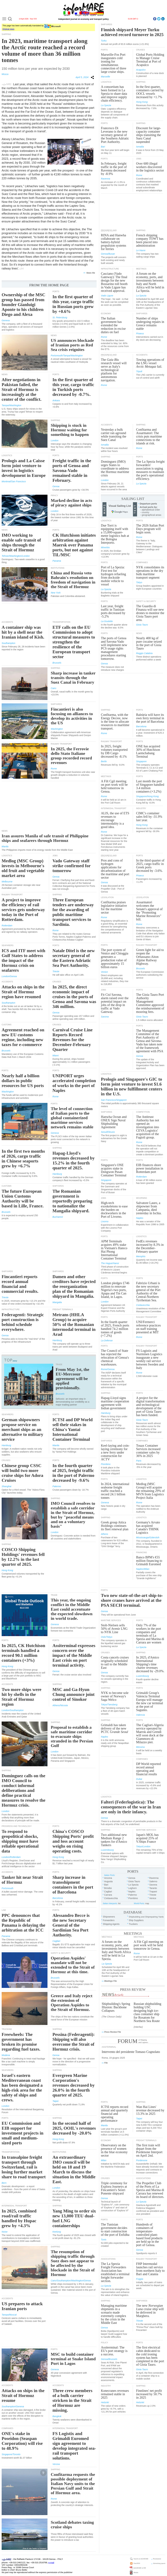 Image resolution: width=167 pixels, height=2576 pixels. I want to click on Hapag-Lloyd signs maritime cooperation agreement with Indian government, so click(115, 1403).